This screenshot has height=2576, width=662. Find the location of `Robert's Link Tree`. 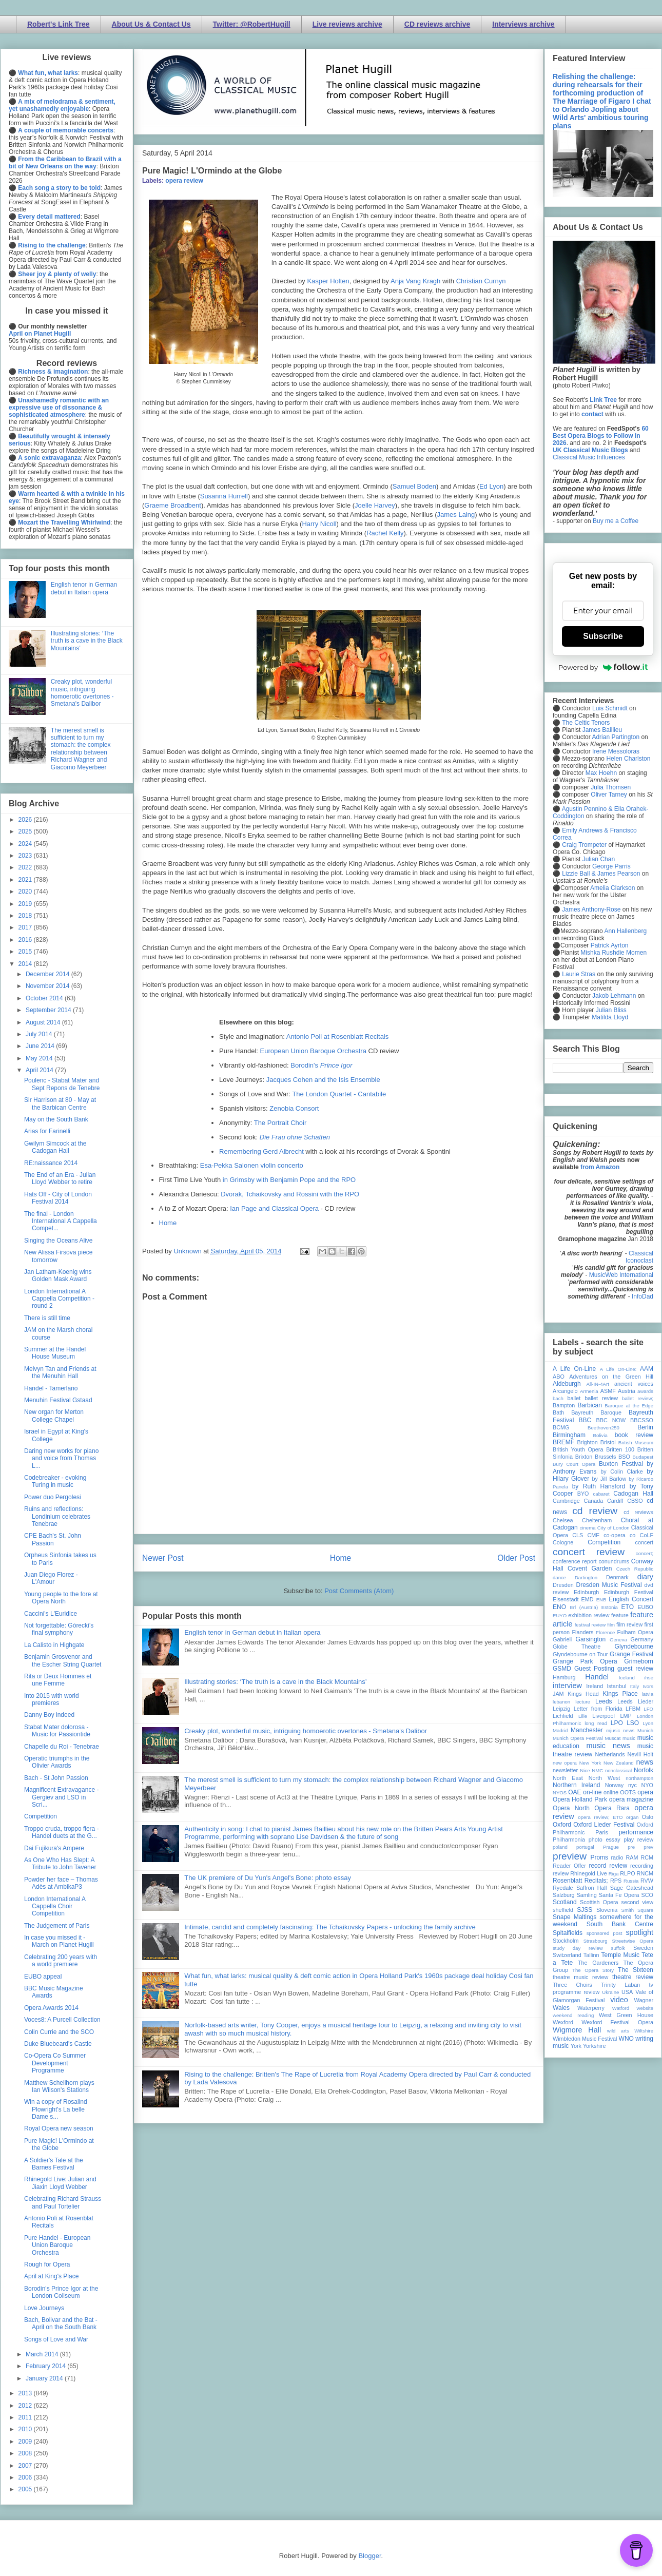

Robert's Link Tree is located at coordinates (58, 24).